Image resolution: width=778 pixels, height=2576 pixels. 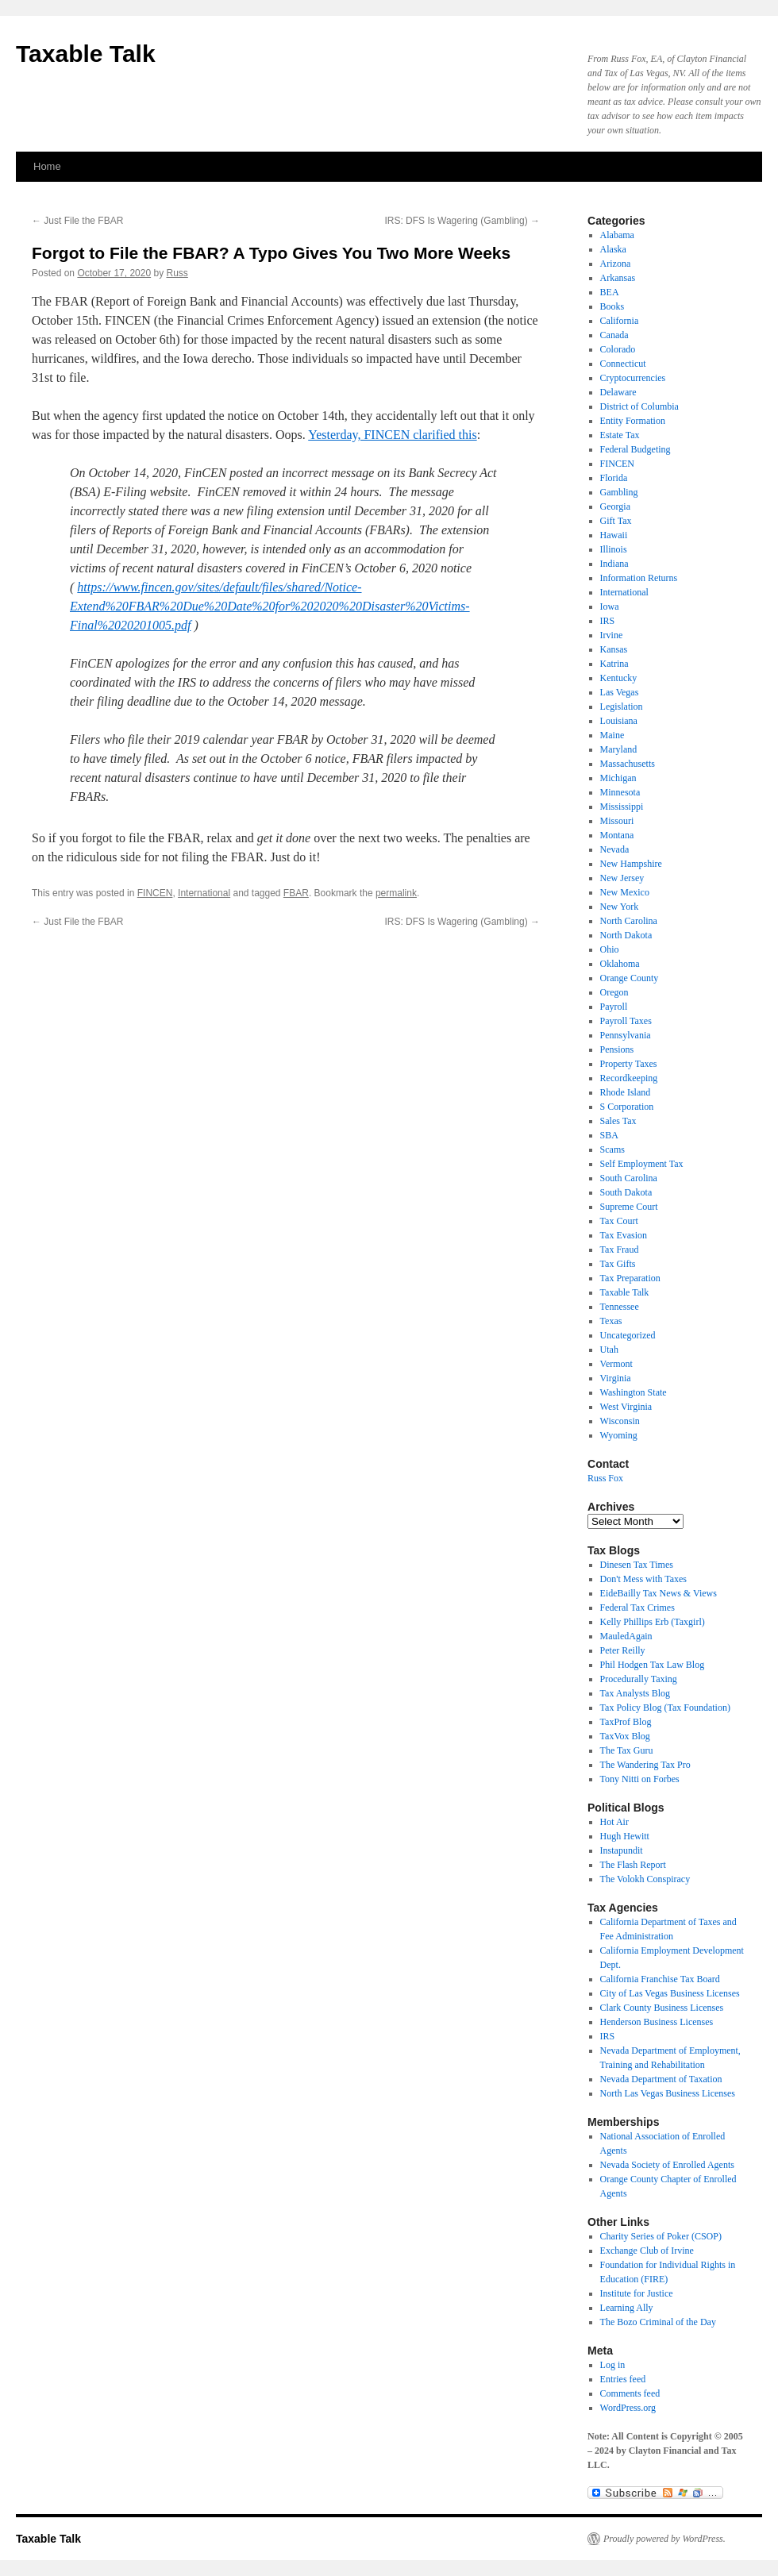 What do you see at coordinates (627, 763) in the screenshot?
I see `Massachusetts` at bounding box center [627, 763].